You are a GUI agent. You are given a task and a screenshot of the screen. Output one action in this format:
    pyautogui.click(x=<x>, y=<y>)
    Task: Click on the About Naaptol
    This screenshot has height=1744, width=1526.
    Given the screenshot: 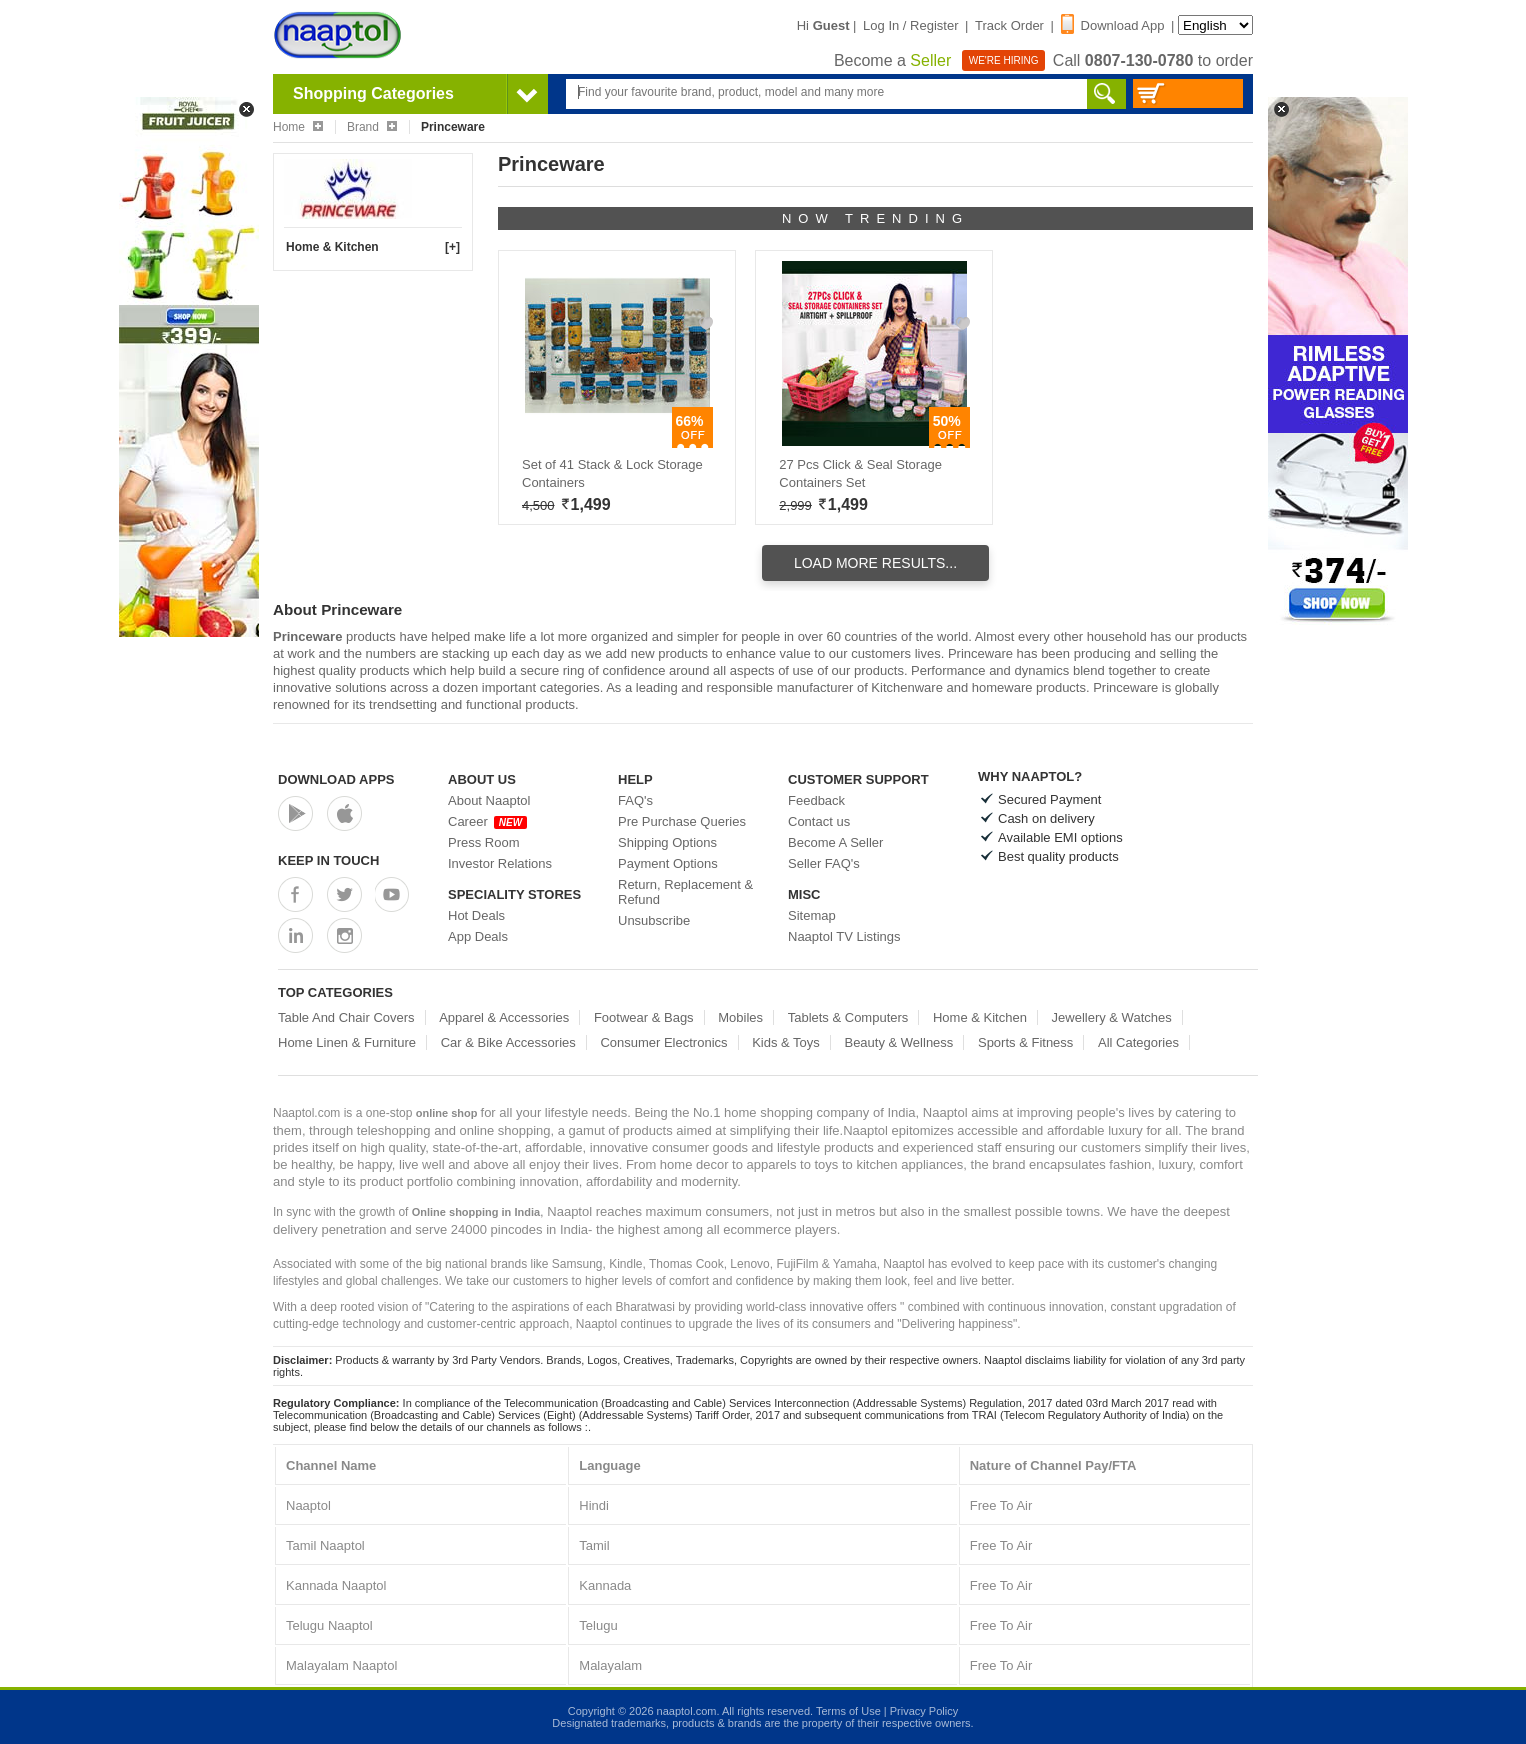 What is the action you would take?
    pyautogui.click(x=489, y=800)
    